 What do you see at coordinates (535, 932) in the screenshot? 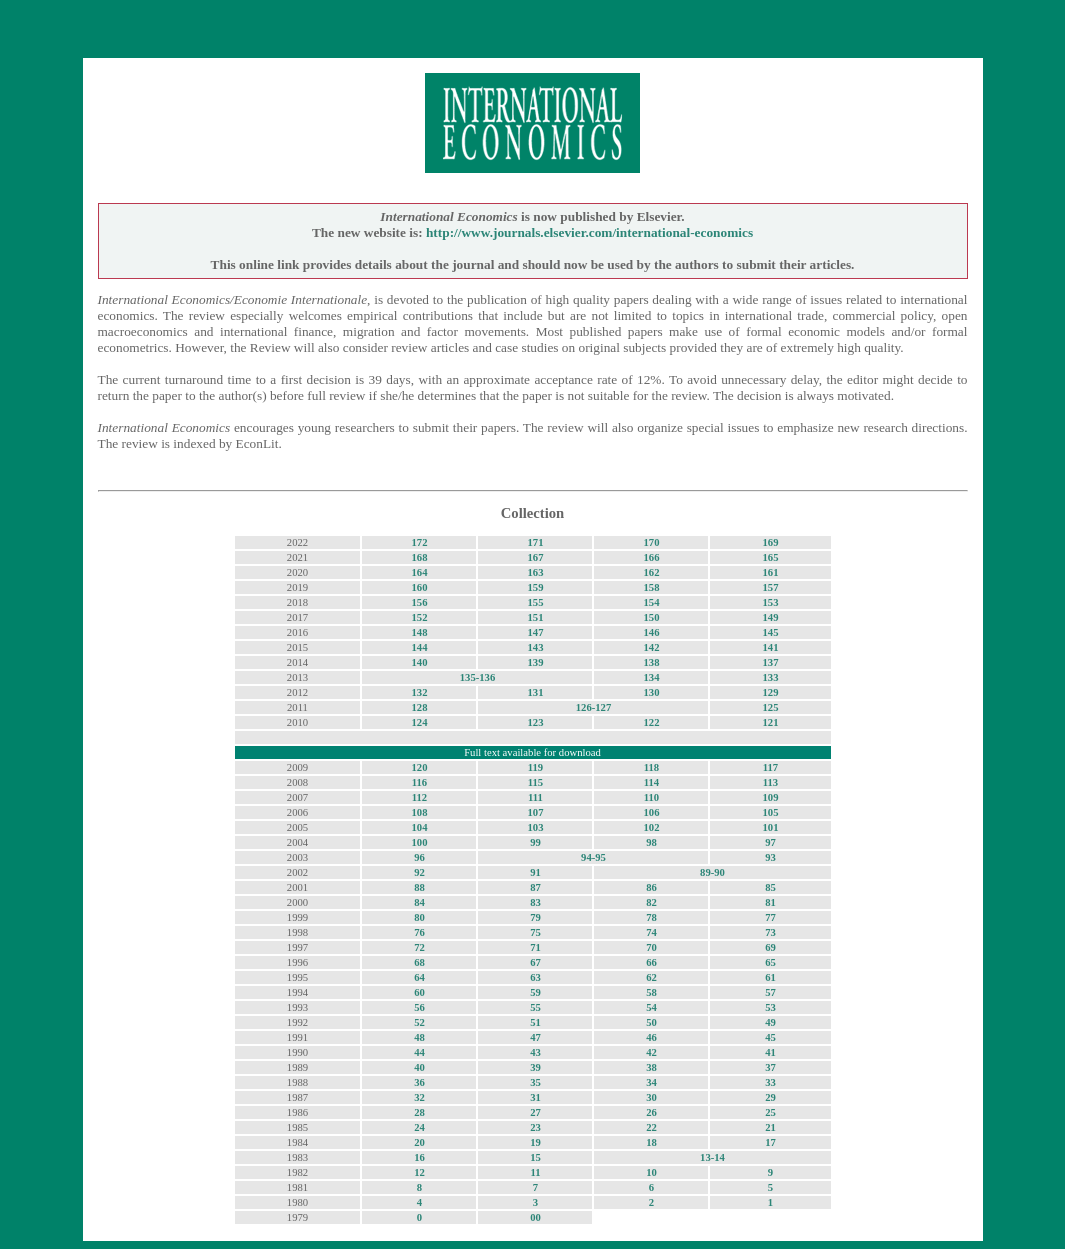
I see `75` at bounding box center [535, 932].